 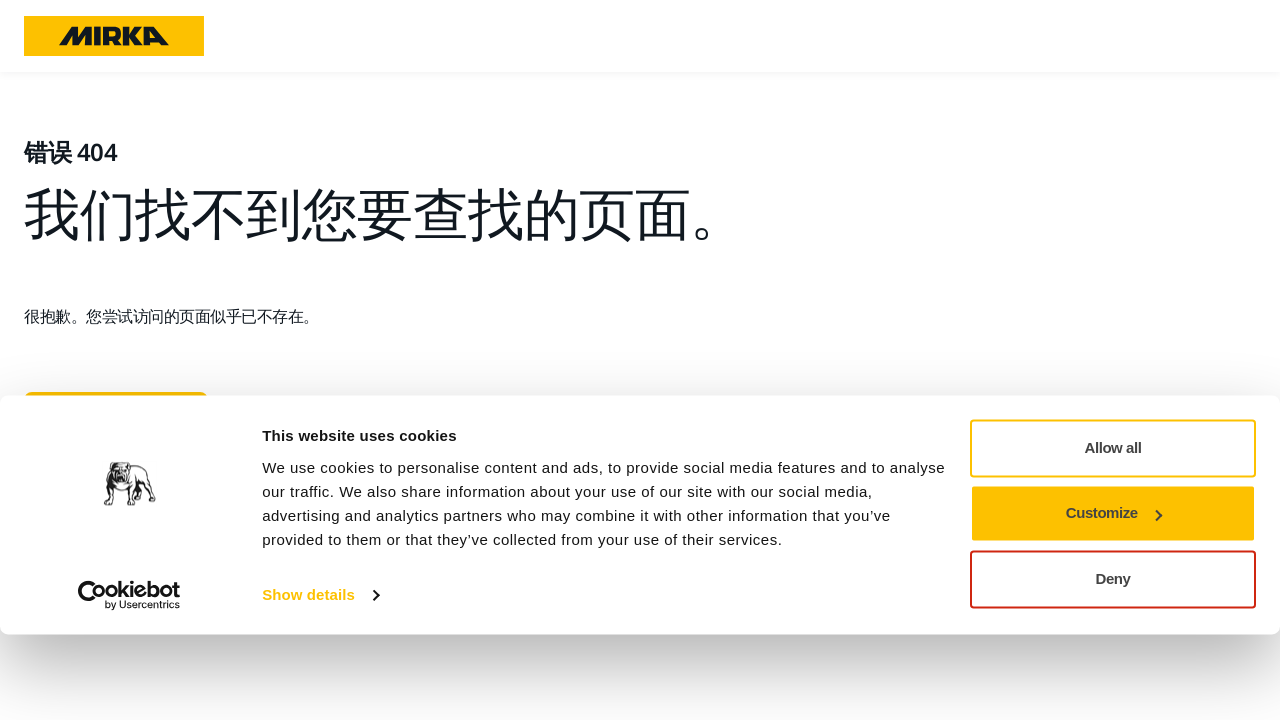 What do you see at coordinates (108, 416) in the screenshot?
I see `转至主页` at bounding box center [108, 416].